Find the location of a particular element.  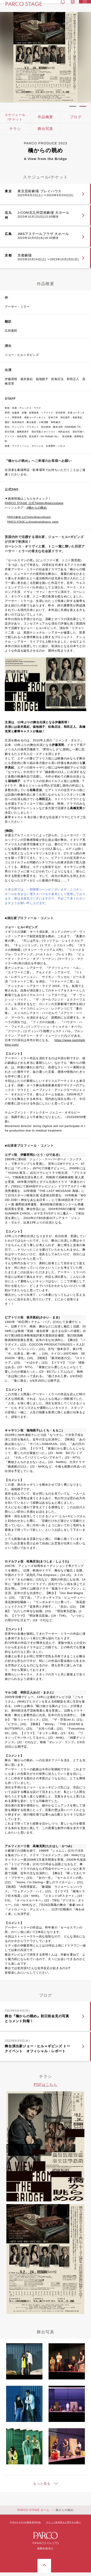

PARCO STAGE鑑賞基本約款 is located at coordinates (25, 2522).